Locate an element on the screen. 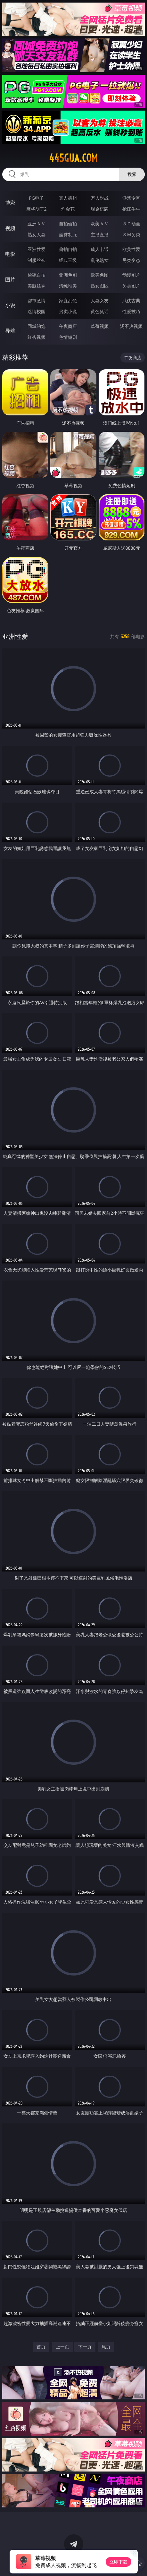  亚洲性爱 is located at coordinates (36, 249).